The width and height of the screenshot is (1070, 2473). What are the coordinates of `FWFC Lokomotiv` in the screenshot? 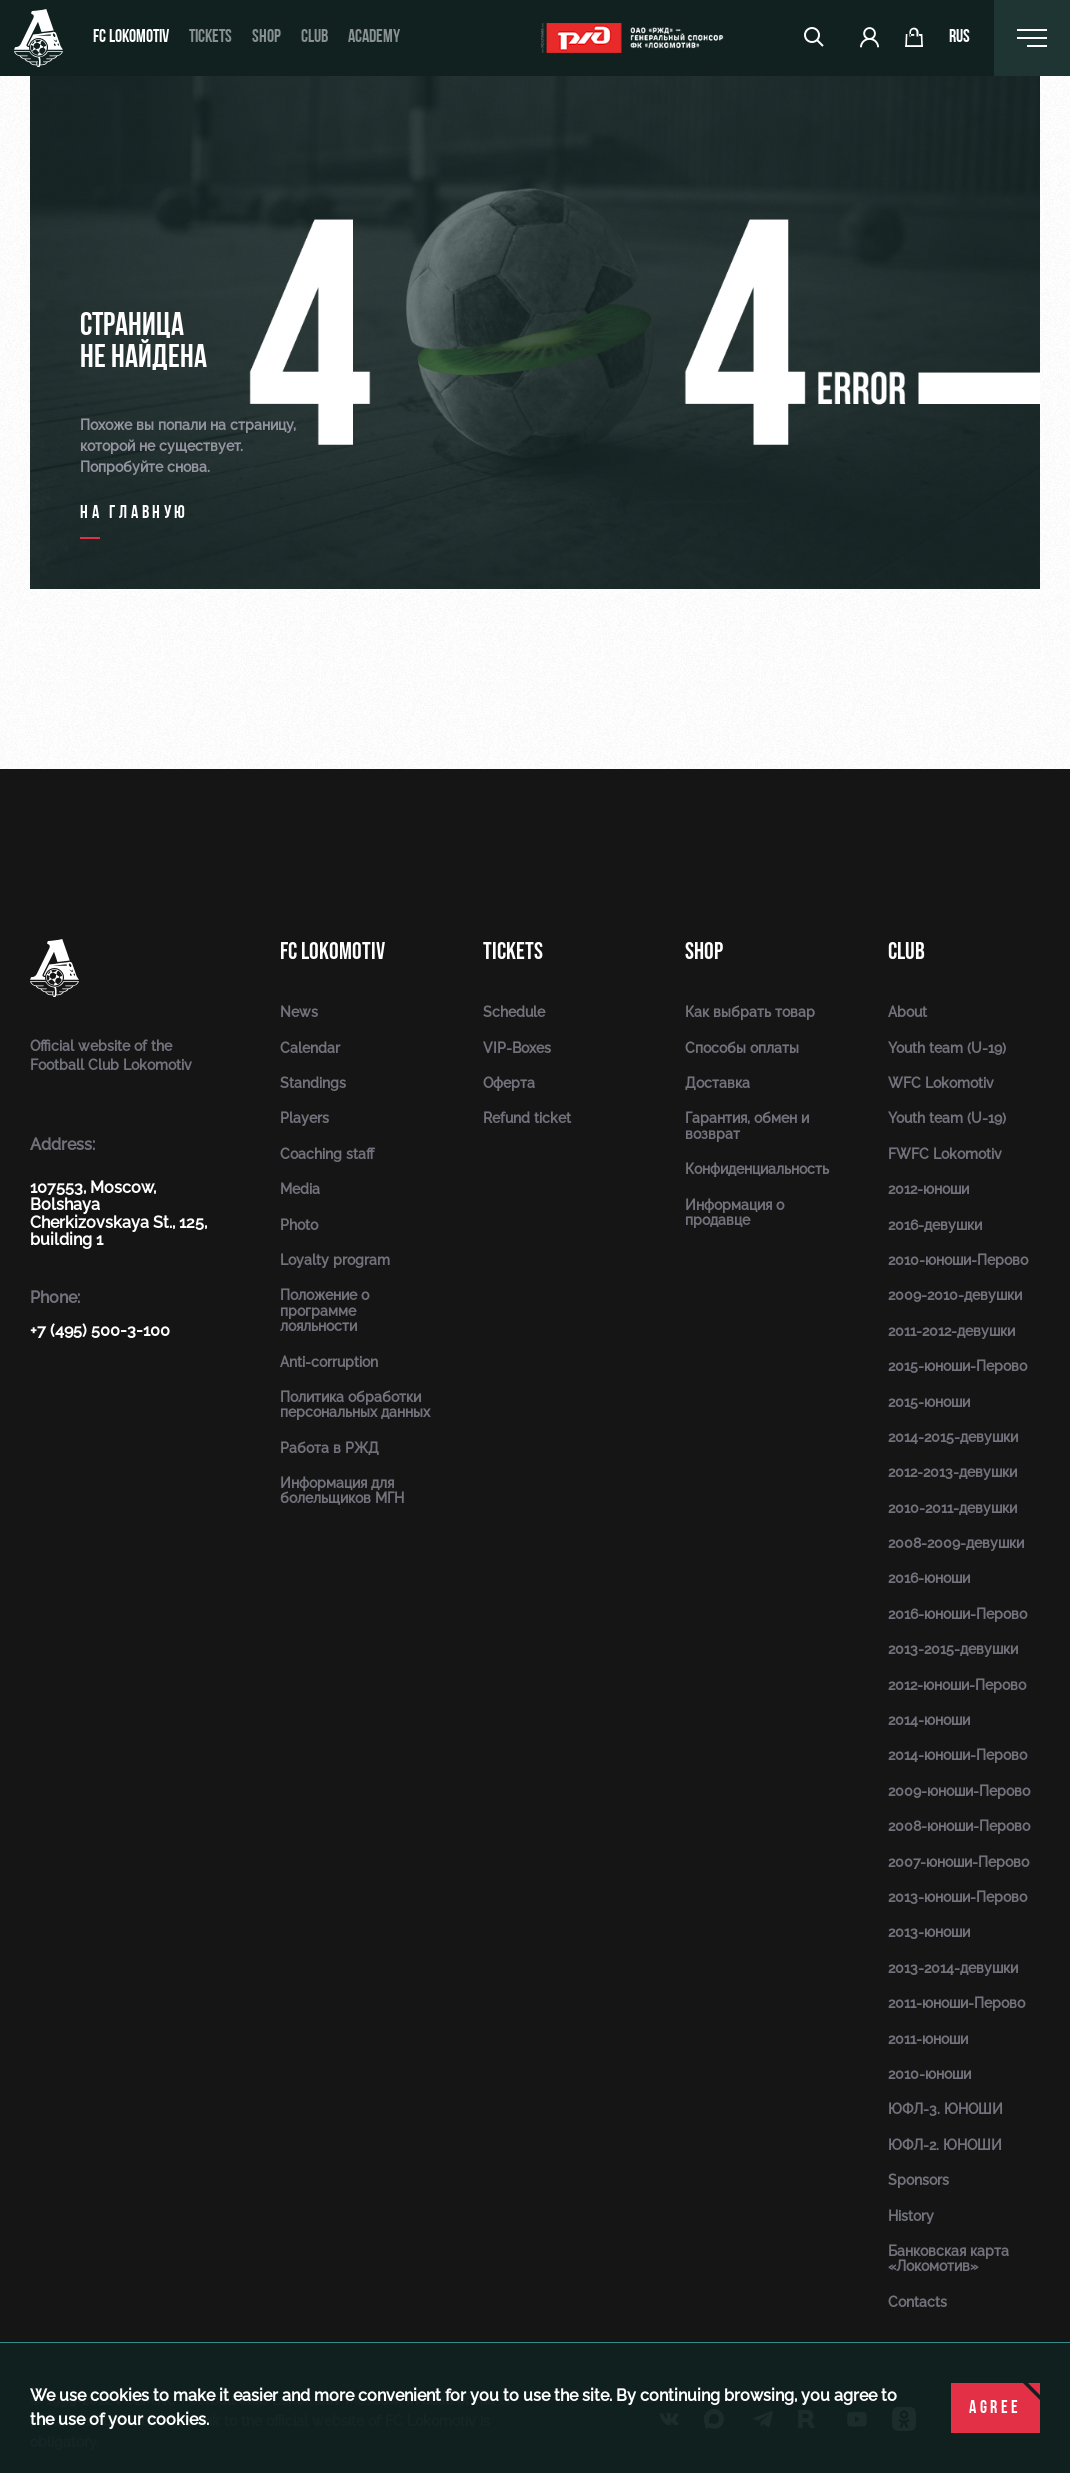 It's located at (945, 1154).